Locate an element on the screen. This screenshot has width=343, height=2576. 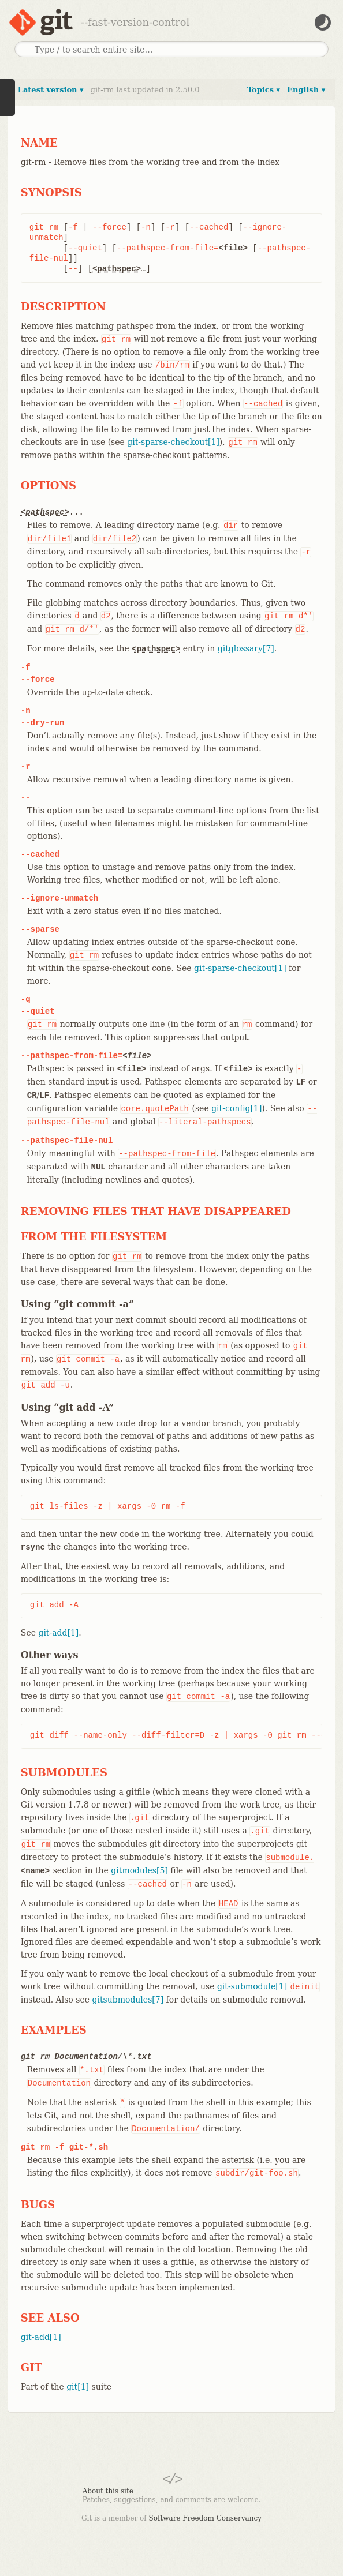
git[1] is located at coordinates (77, 2386).